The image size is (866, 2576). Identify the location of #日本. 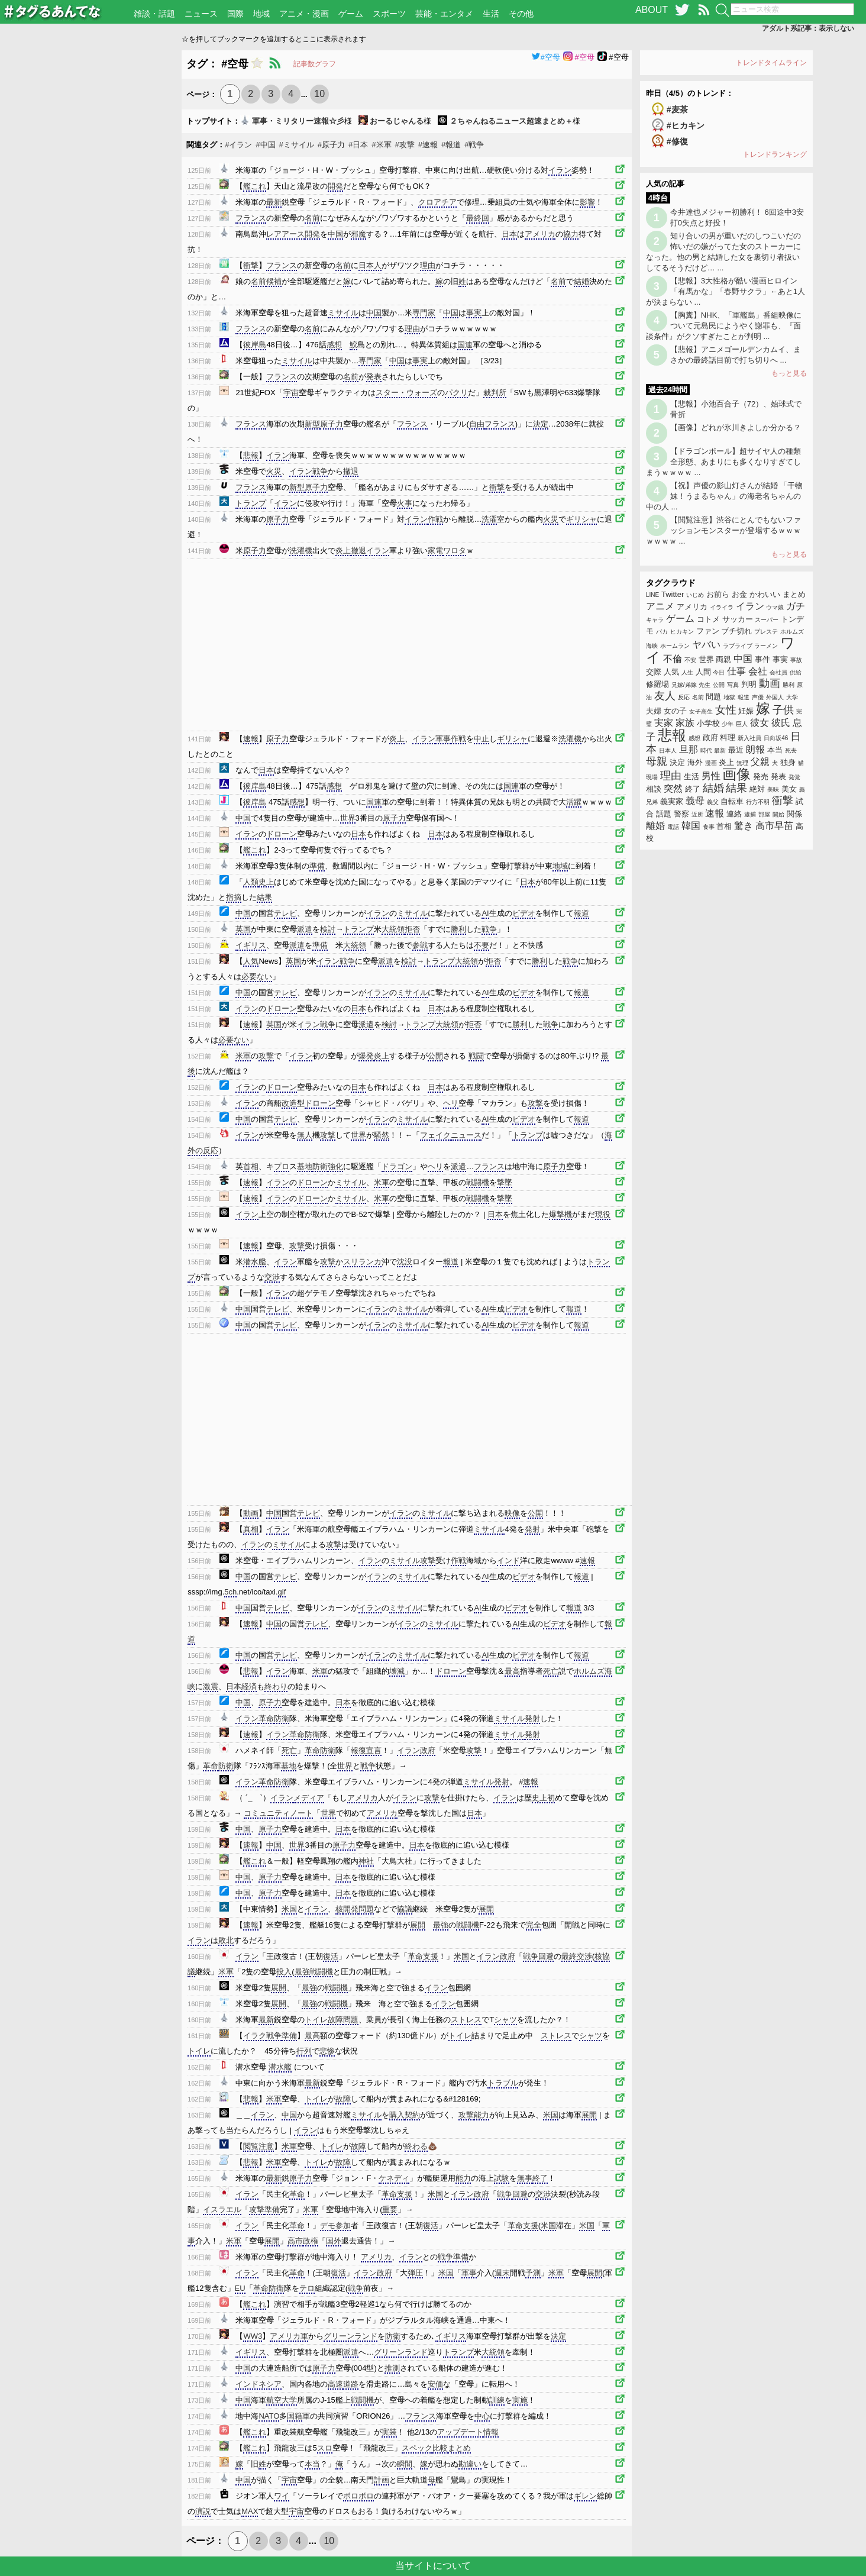
(358, 144).